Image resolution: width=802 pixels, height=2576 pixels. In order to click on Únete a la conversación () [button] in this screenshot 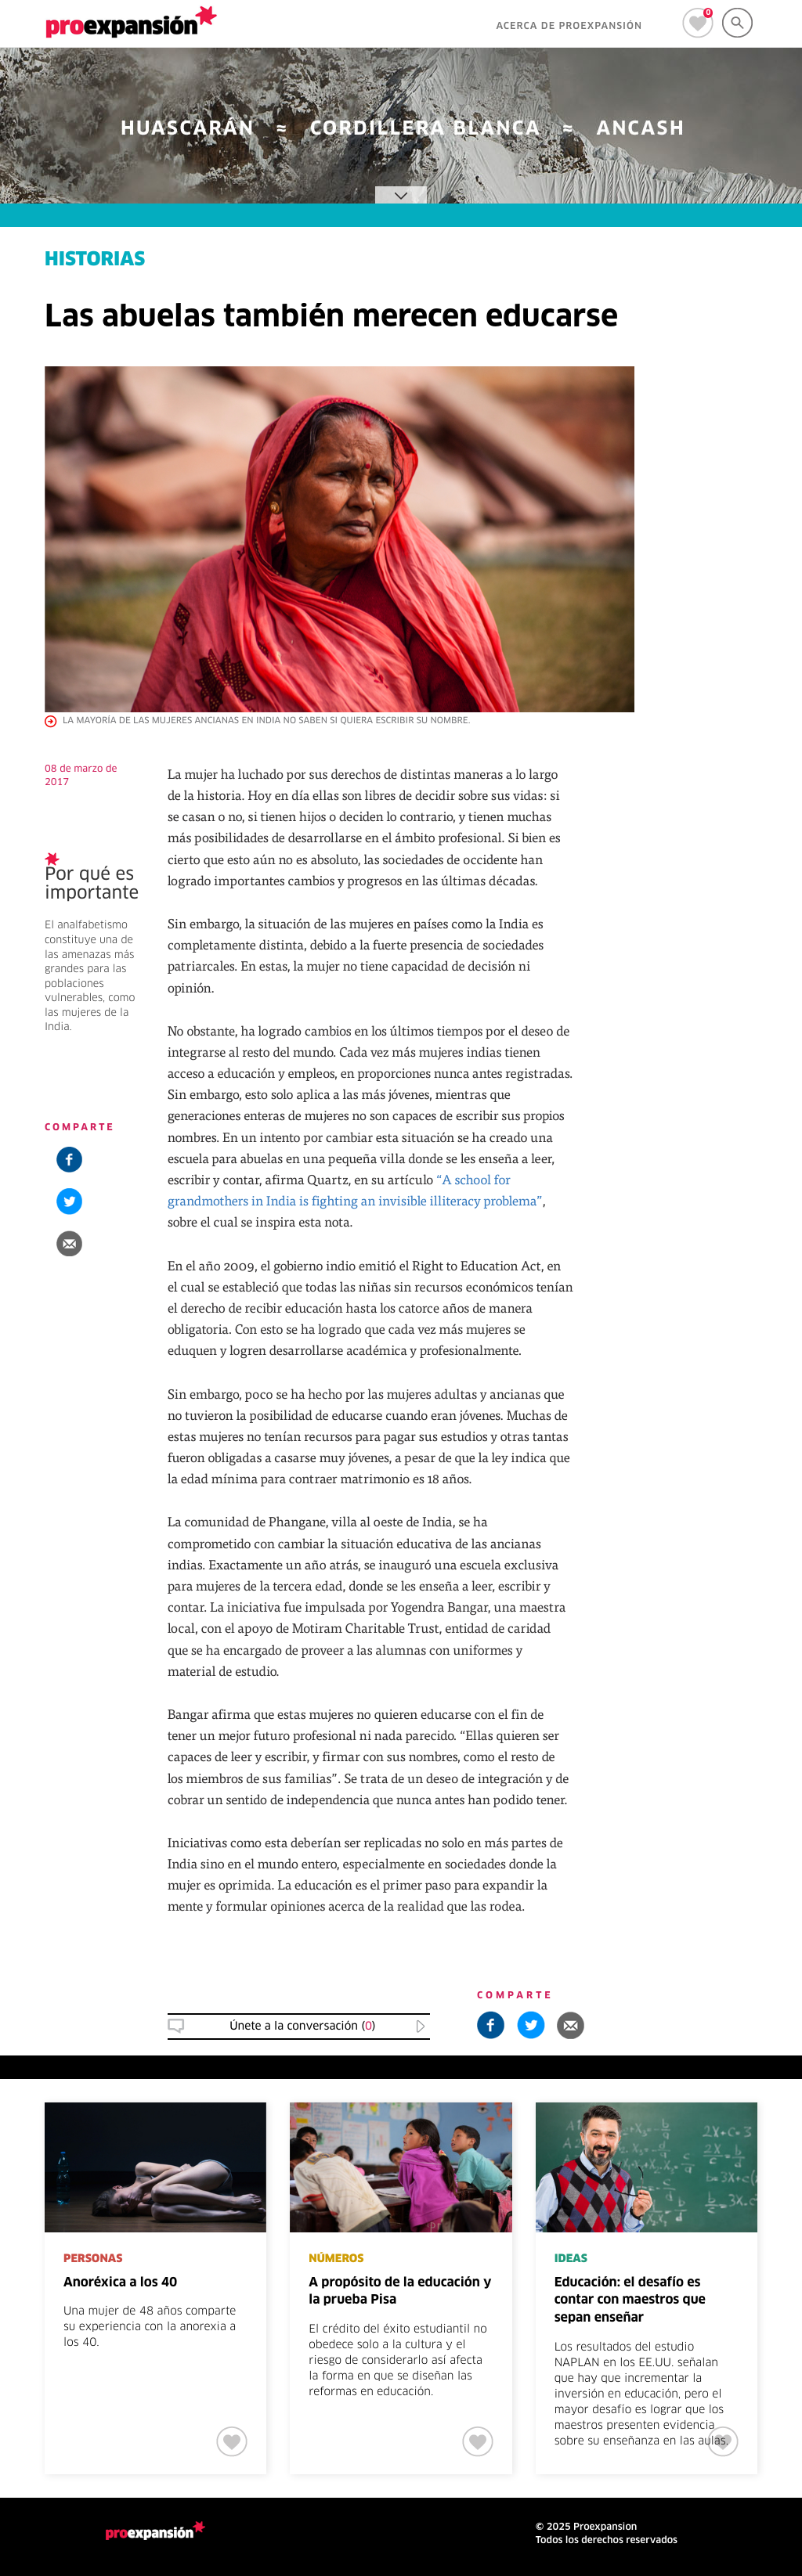, I will do `click(302, 2026)`.